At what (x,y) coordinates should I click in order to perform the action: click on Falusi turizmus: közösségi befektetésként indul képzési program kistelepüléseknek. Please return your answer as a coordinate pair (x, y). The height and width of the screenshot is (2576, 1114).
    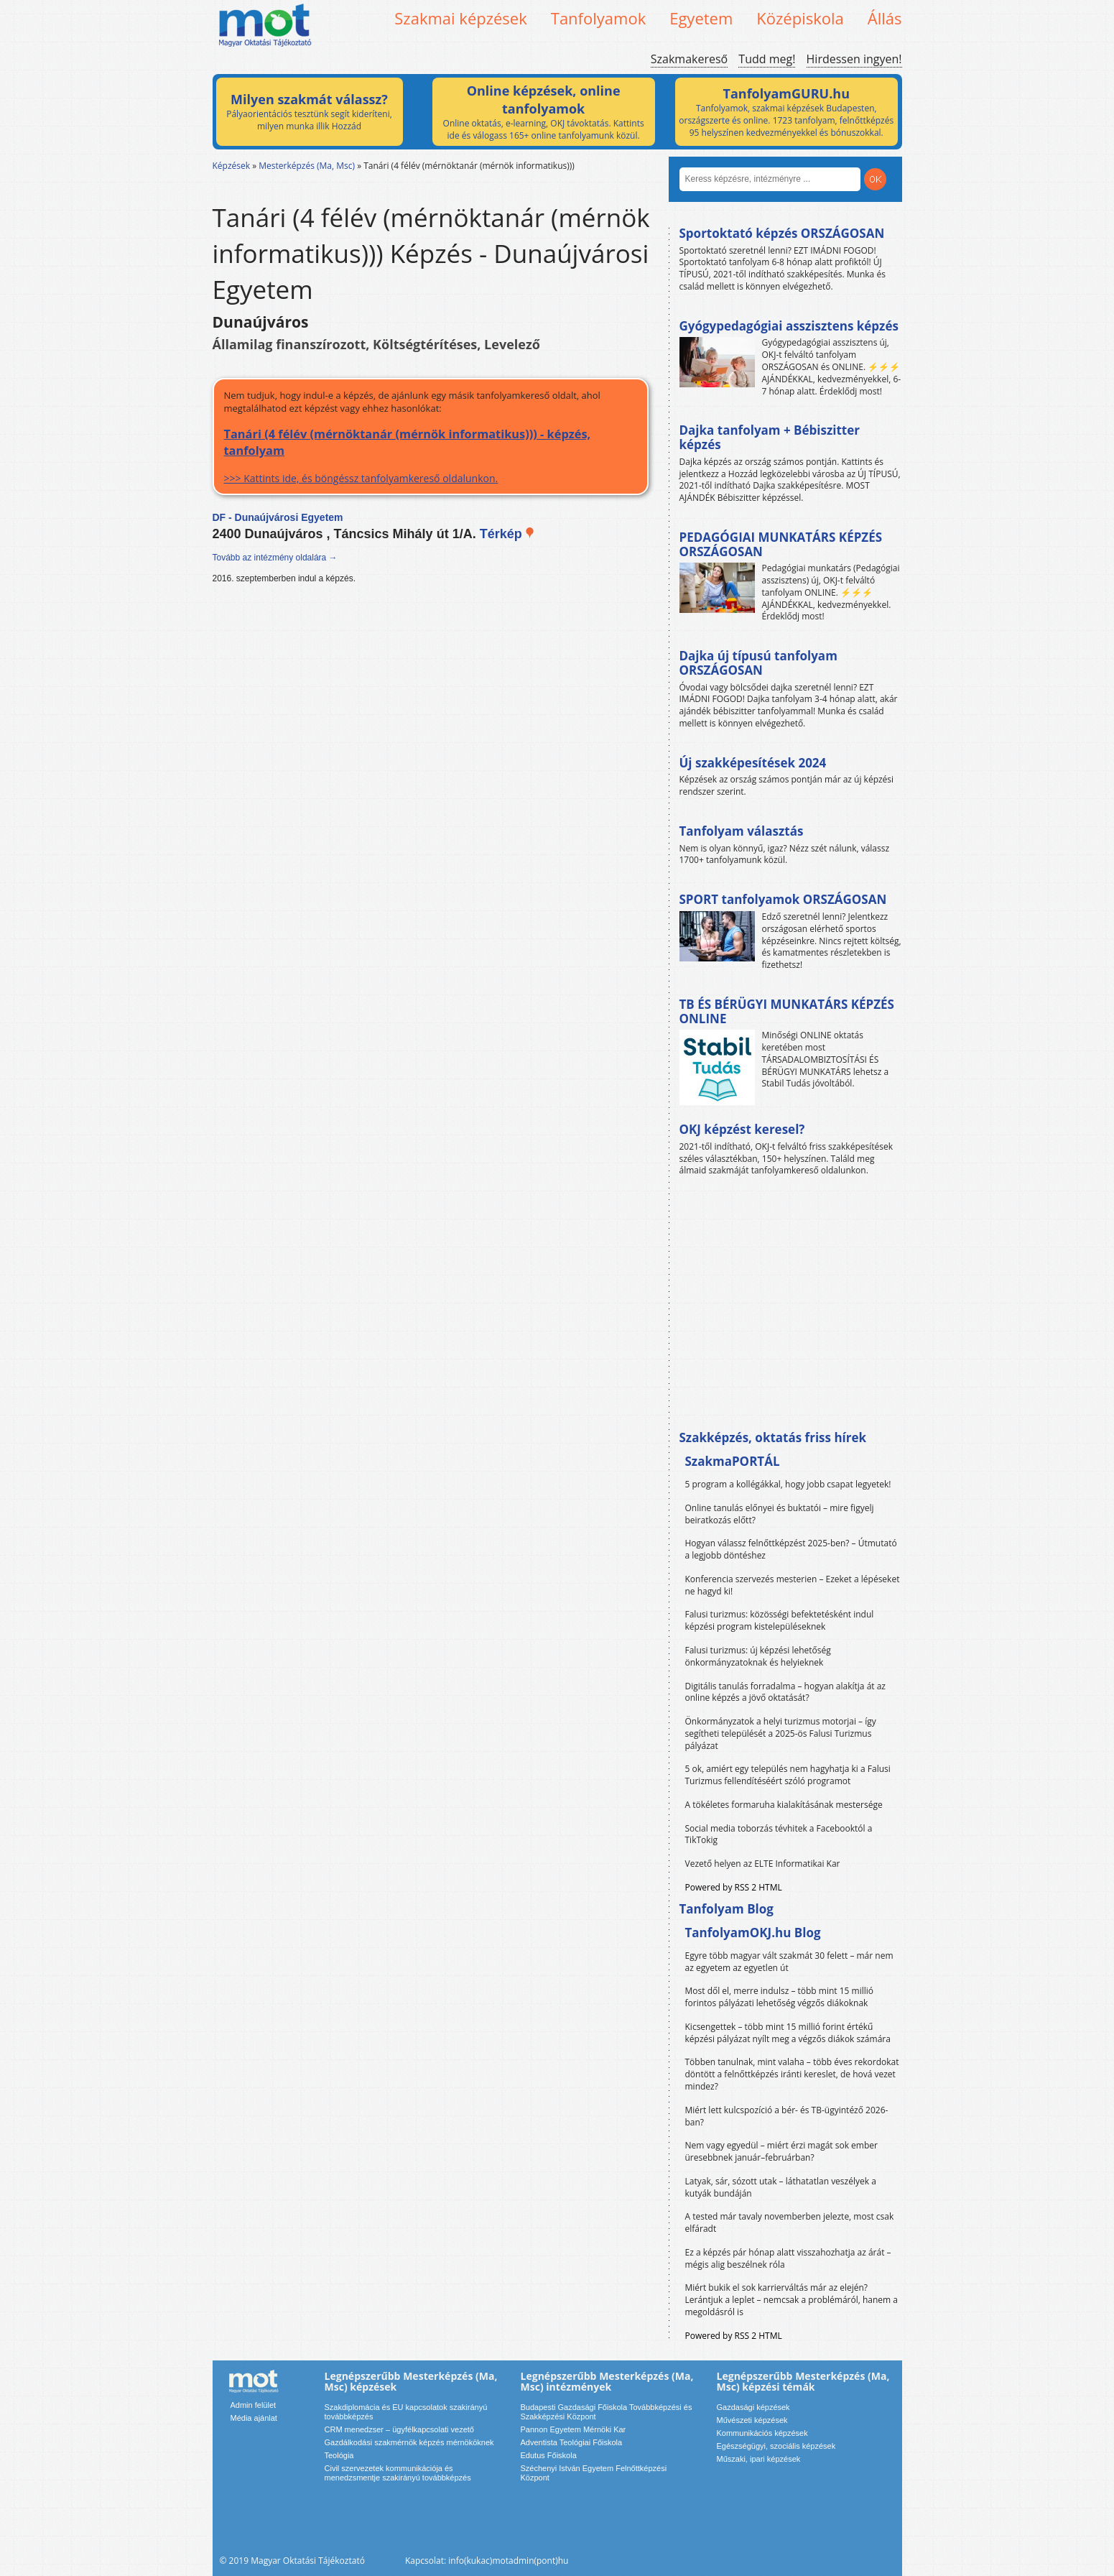
    Looking at the image, I should click on (779, 1620).